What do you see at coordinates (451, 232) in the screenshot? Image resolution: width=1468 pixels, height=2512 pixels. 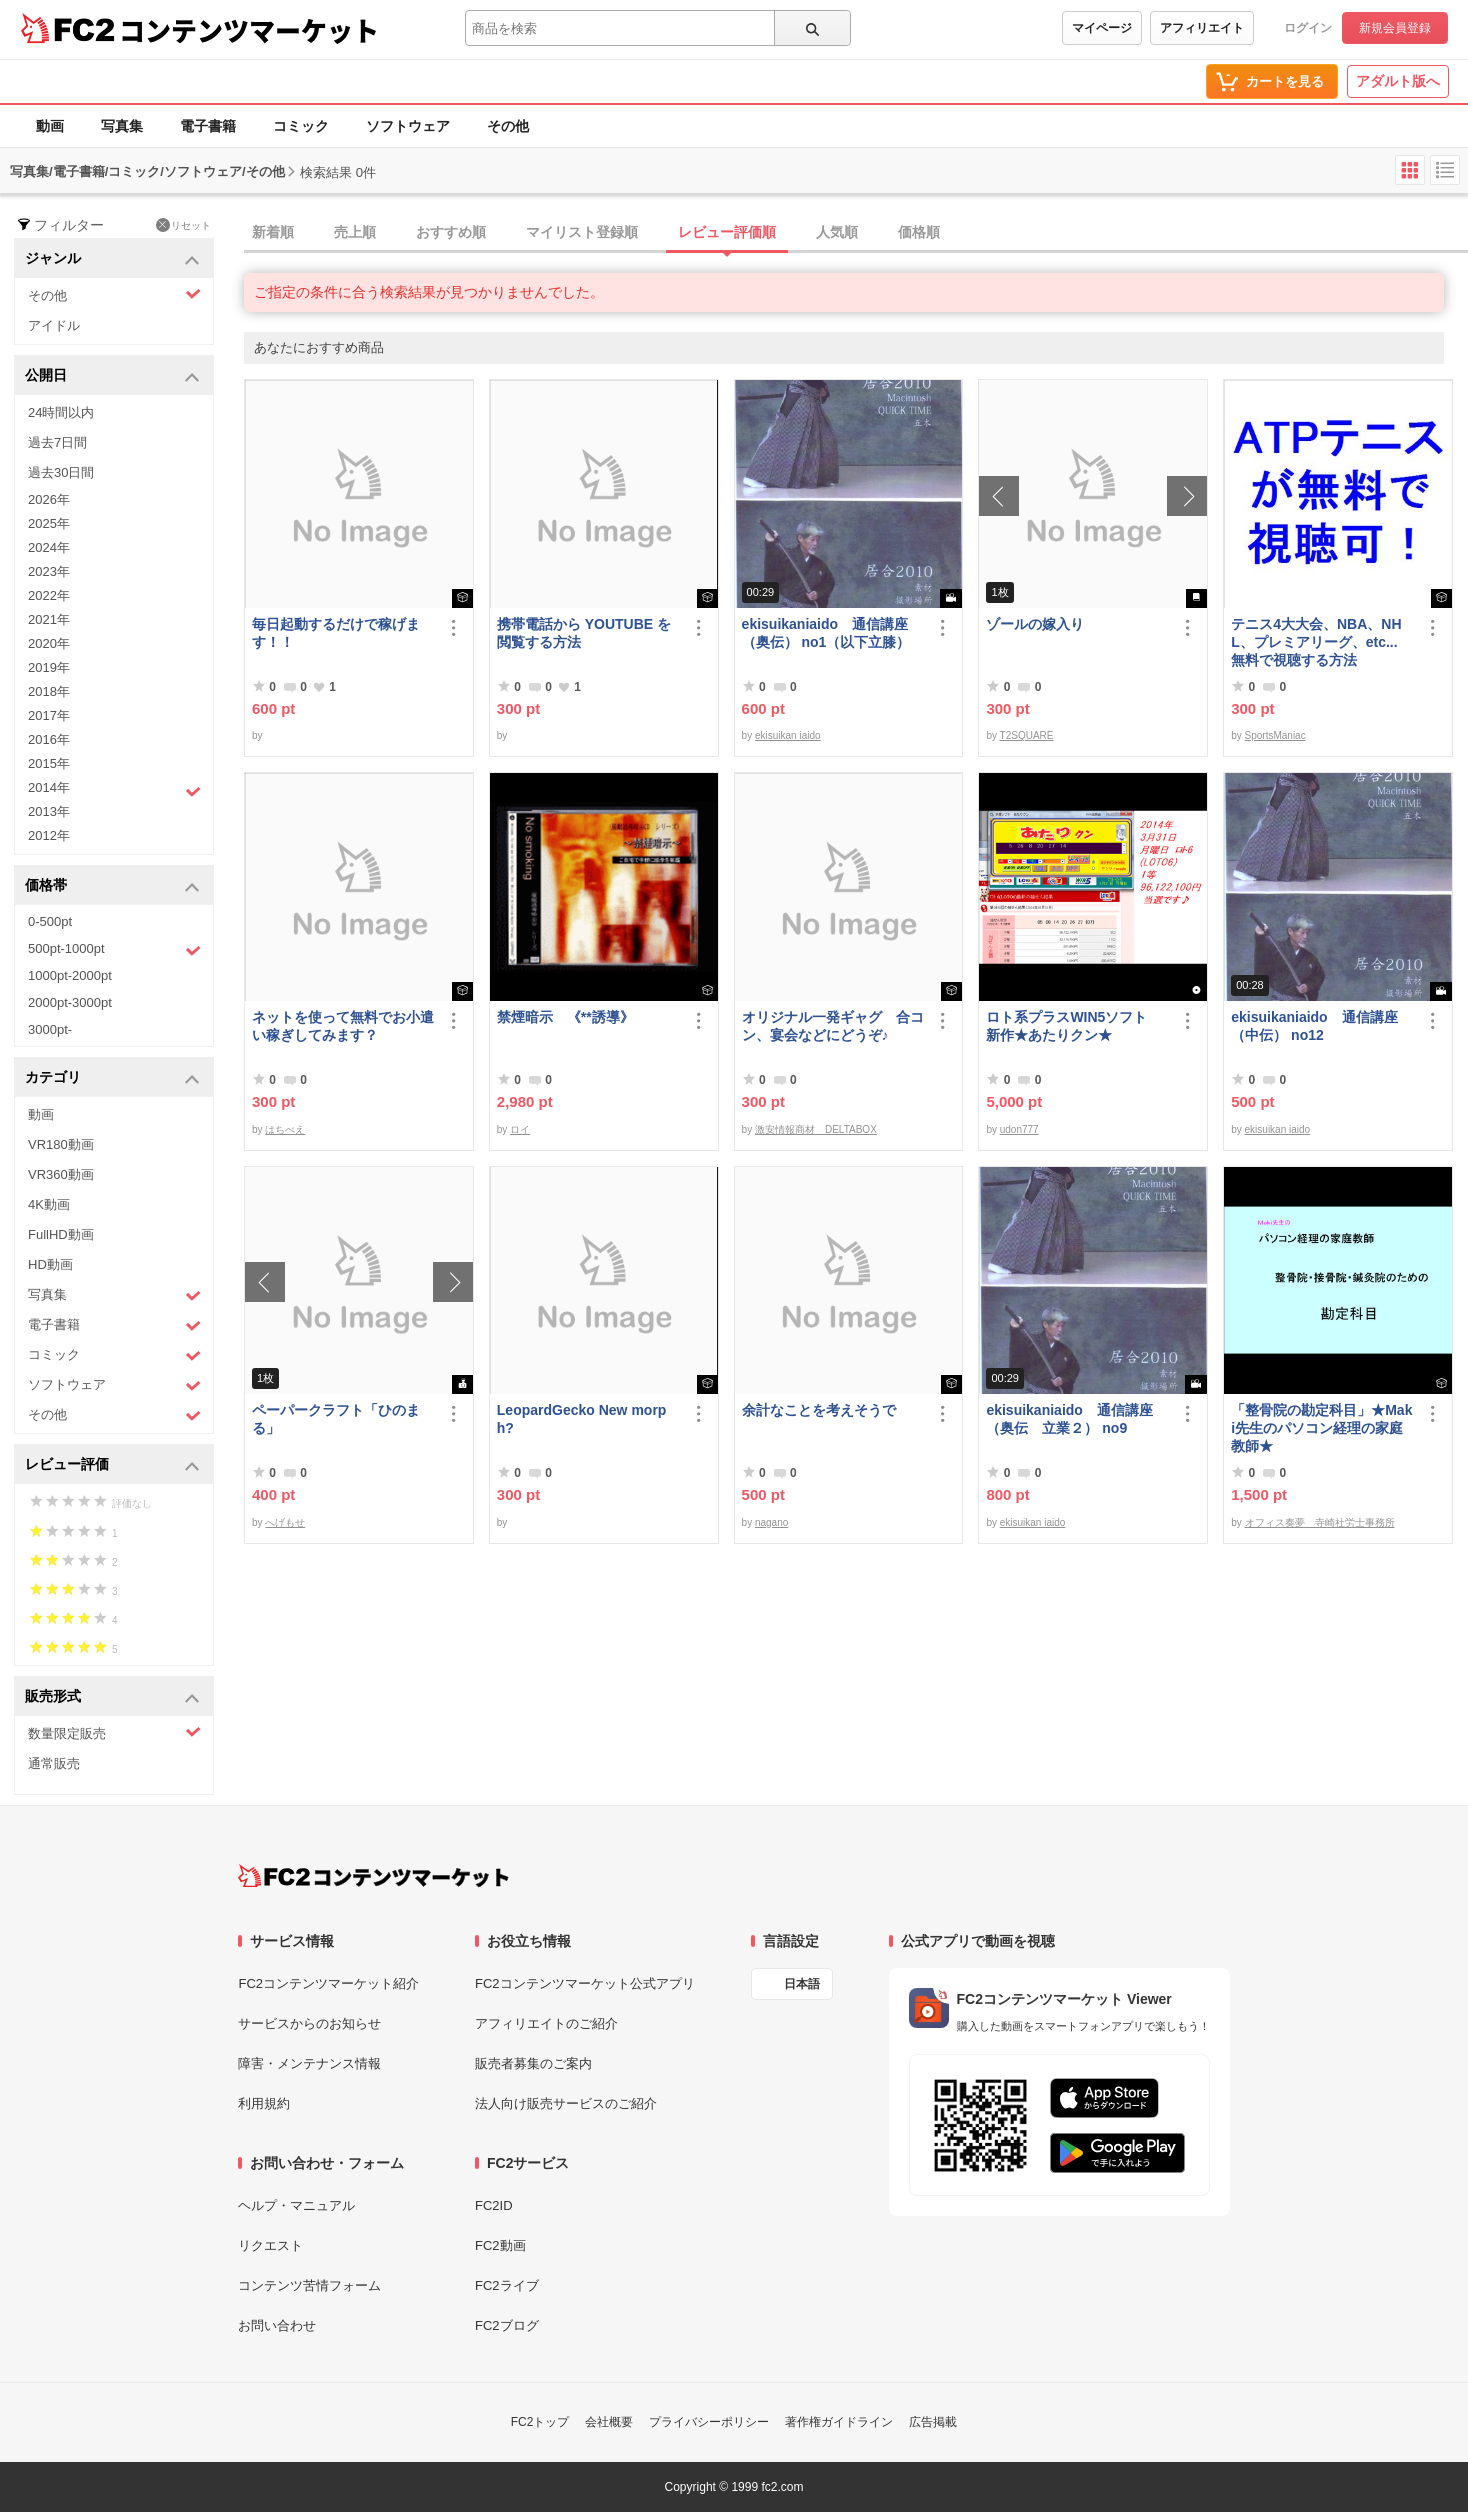 I see `おすすめ順` at bounding box center [451, 232].